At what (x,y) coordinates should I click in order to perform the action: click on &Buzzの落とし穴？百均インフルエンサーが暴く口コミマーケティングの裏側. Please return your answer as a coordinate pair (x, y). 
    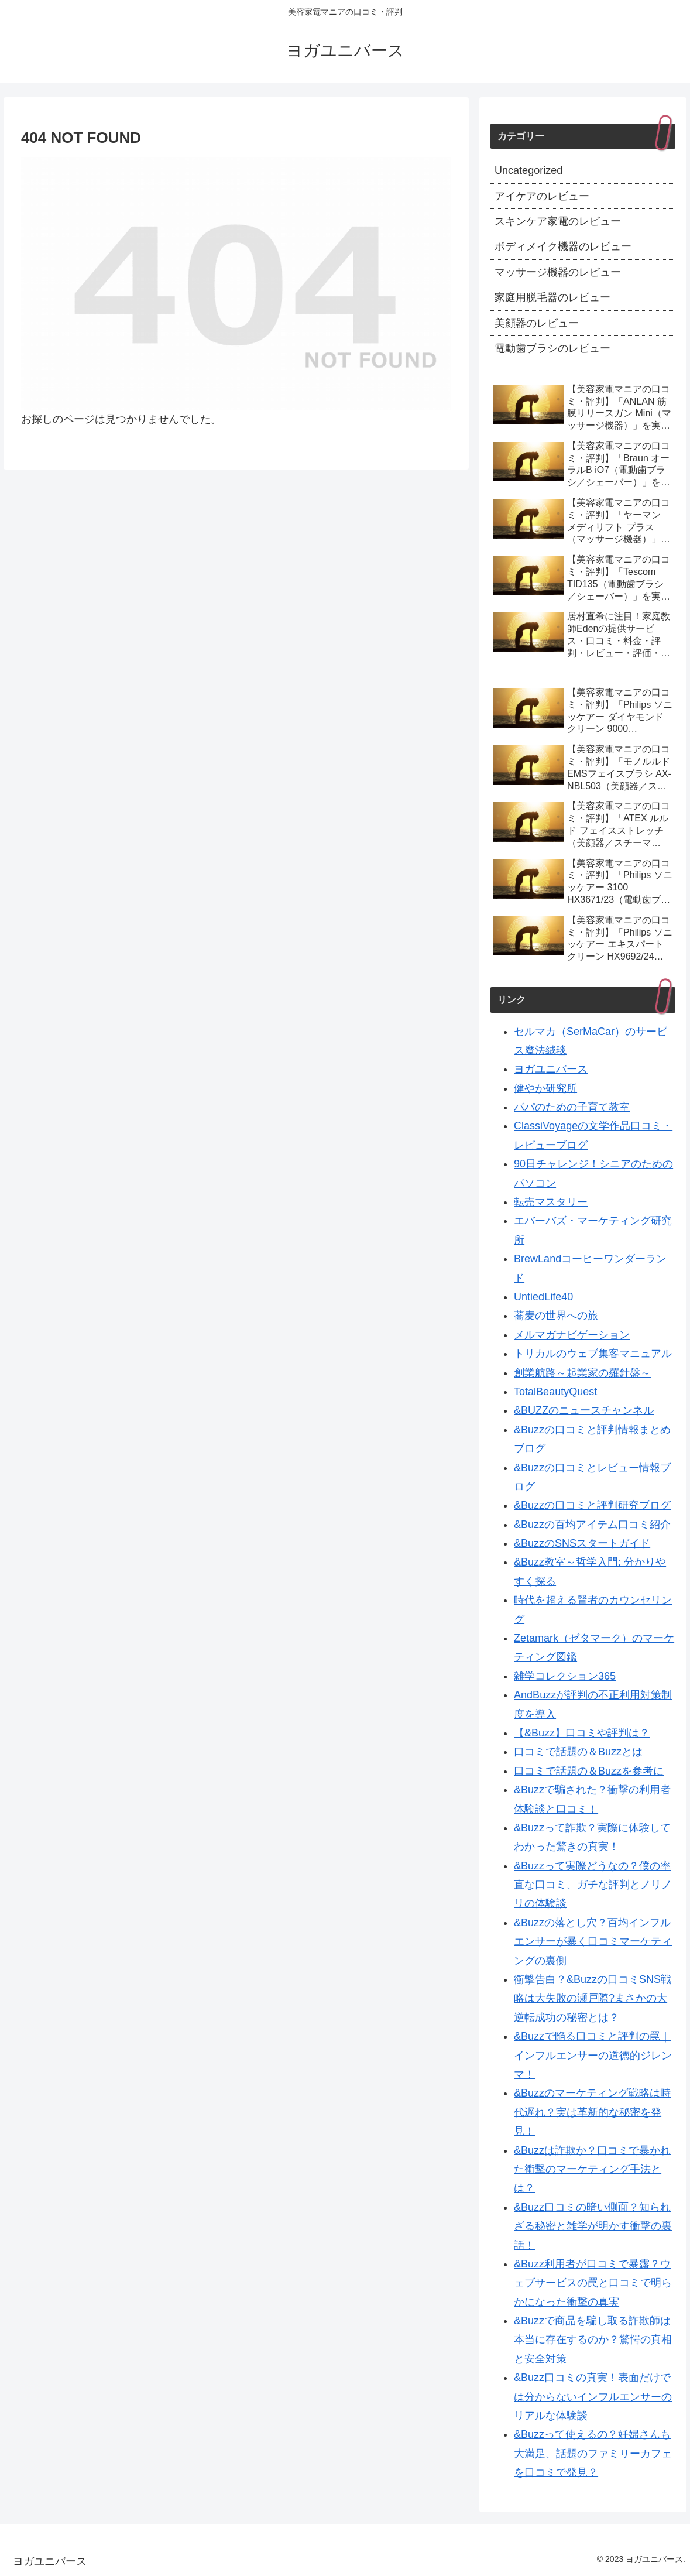
    Looking at the image, I should click on (593, 1942).